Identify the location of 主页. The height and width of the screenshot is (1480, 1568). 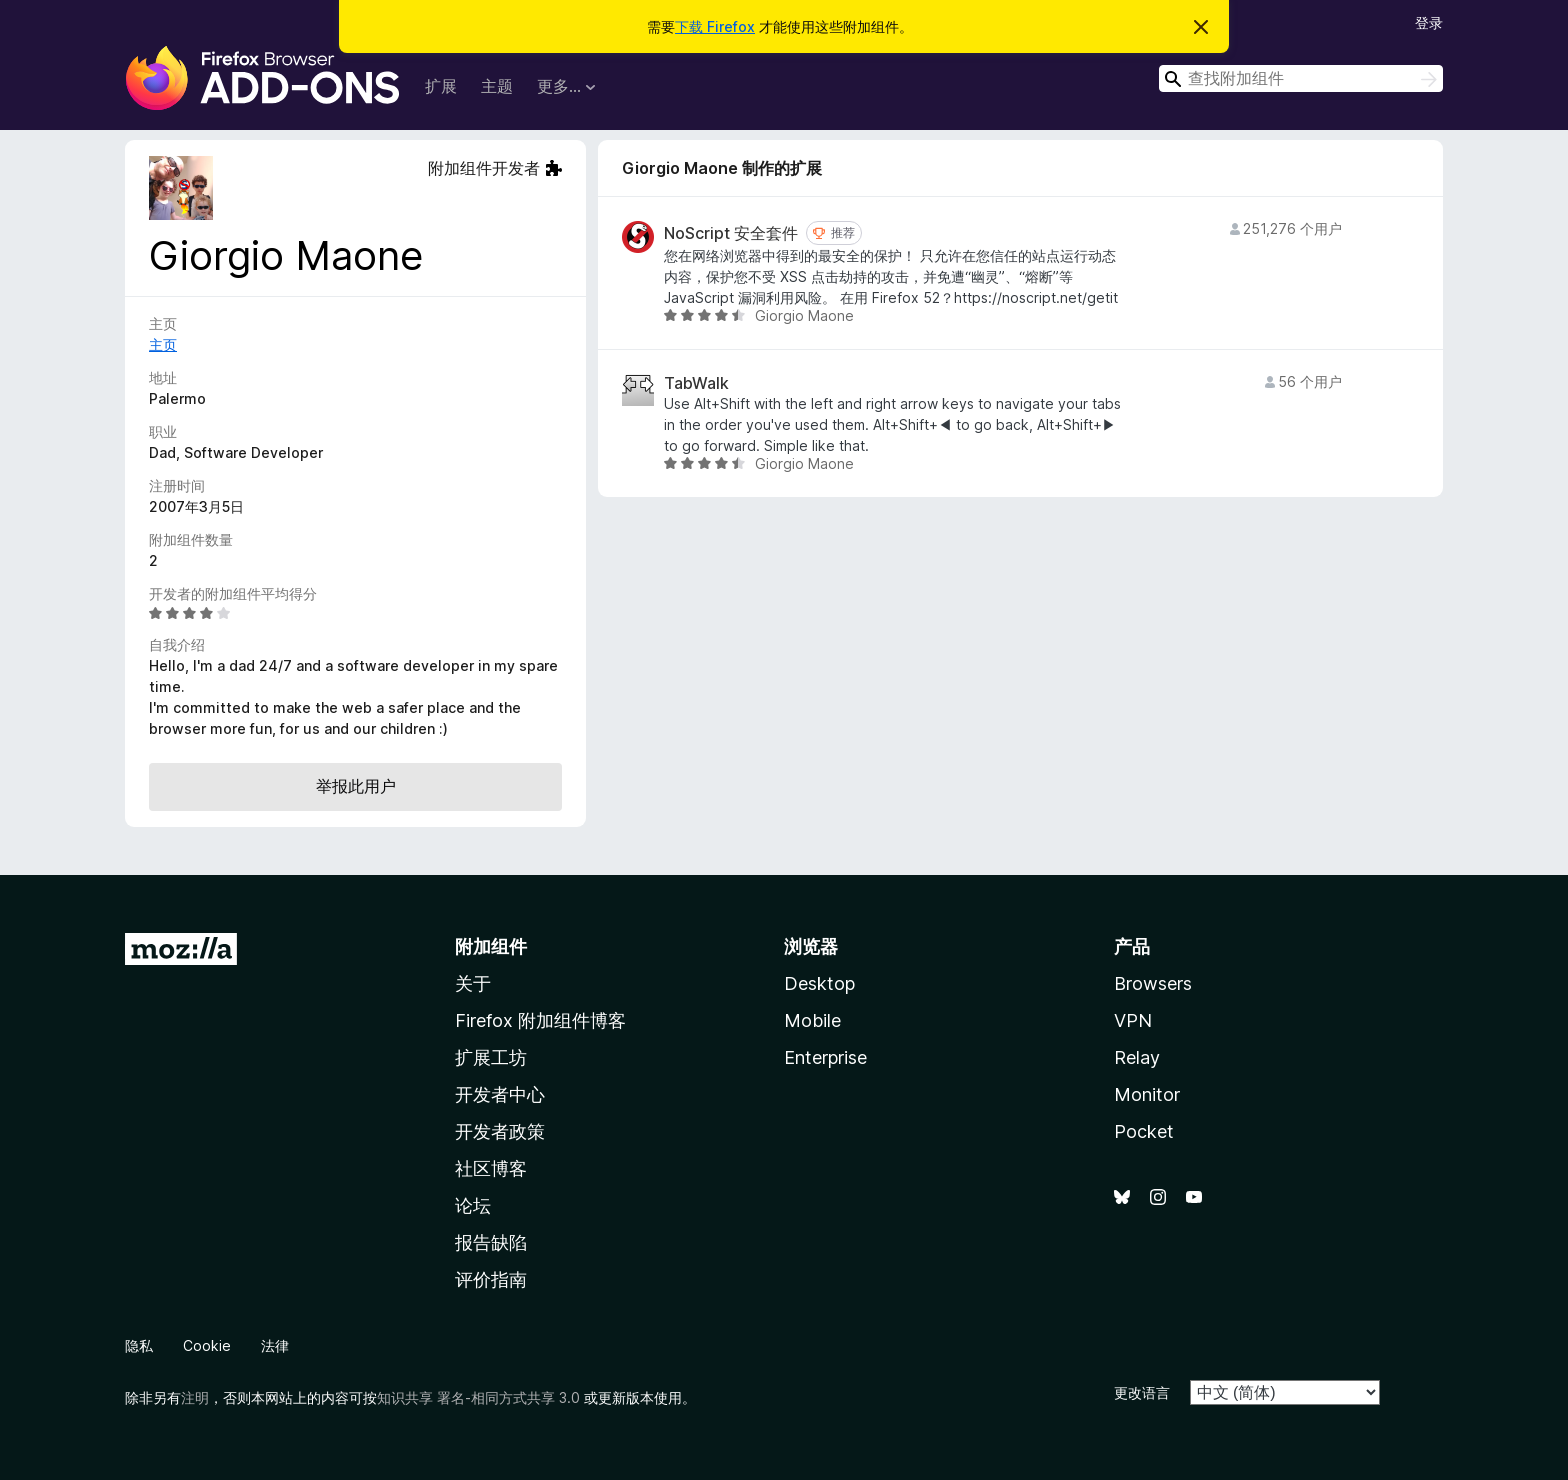
(163, 344).